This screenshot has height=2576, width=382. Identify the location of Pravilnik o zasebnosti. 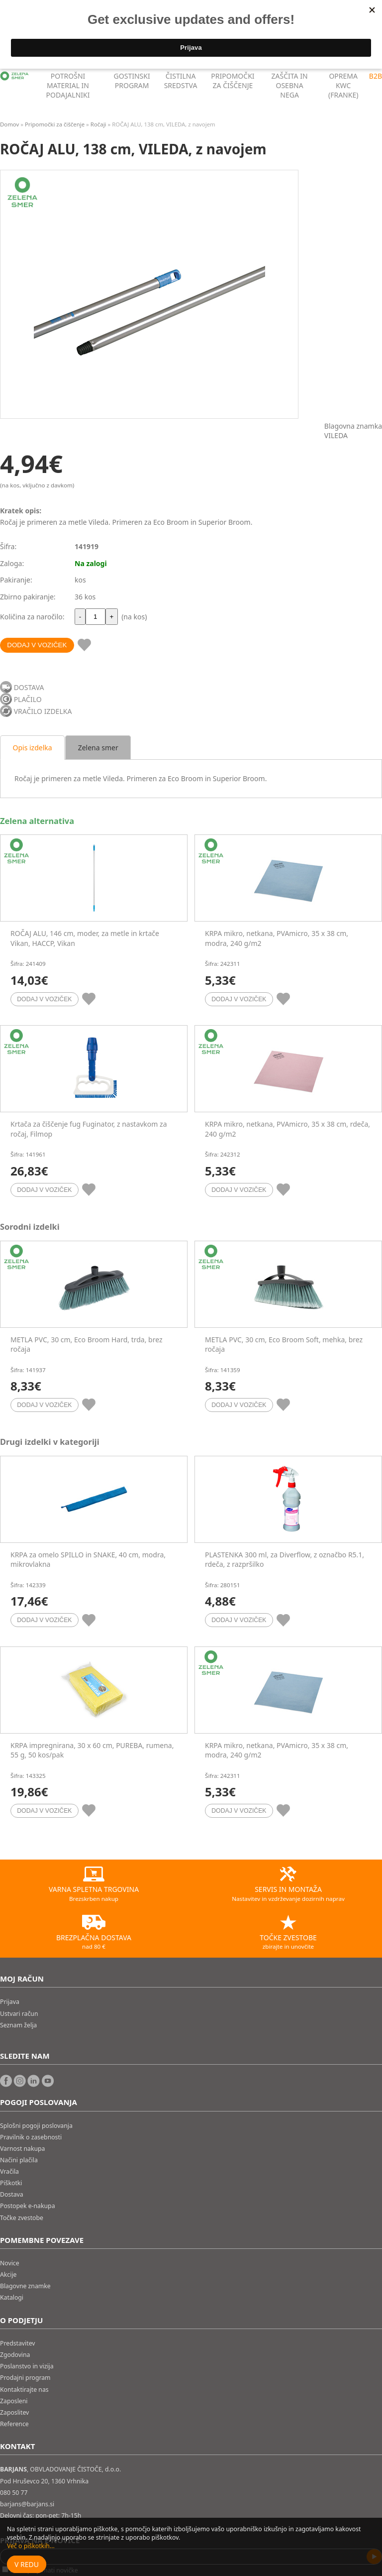
(31, 2137).